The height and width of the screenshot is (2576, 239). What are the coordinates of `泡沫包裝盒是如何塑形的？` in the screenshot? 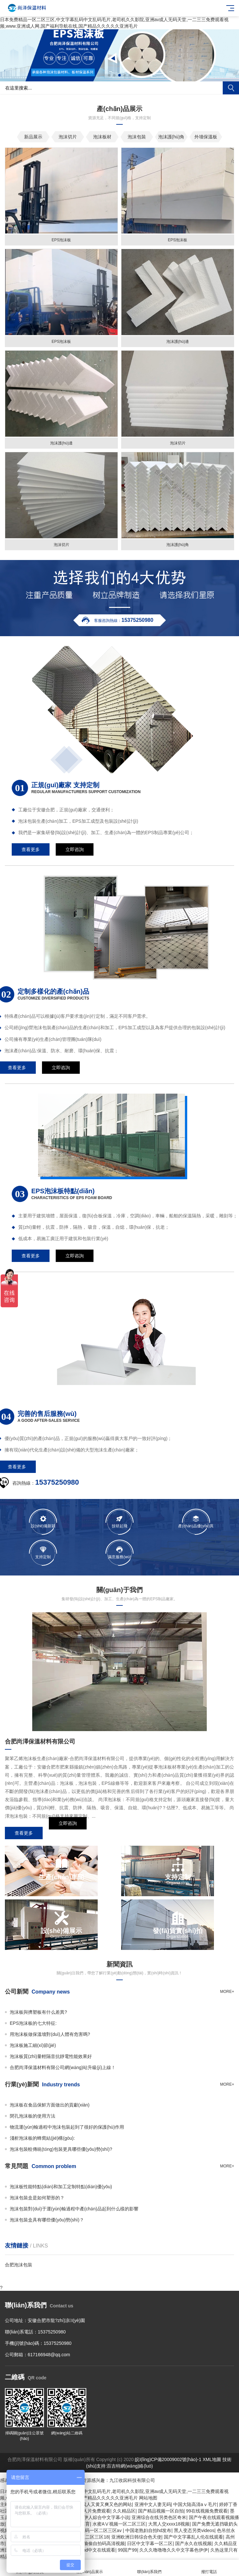 It's located at (37, 2197).